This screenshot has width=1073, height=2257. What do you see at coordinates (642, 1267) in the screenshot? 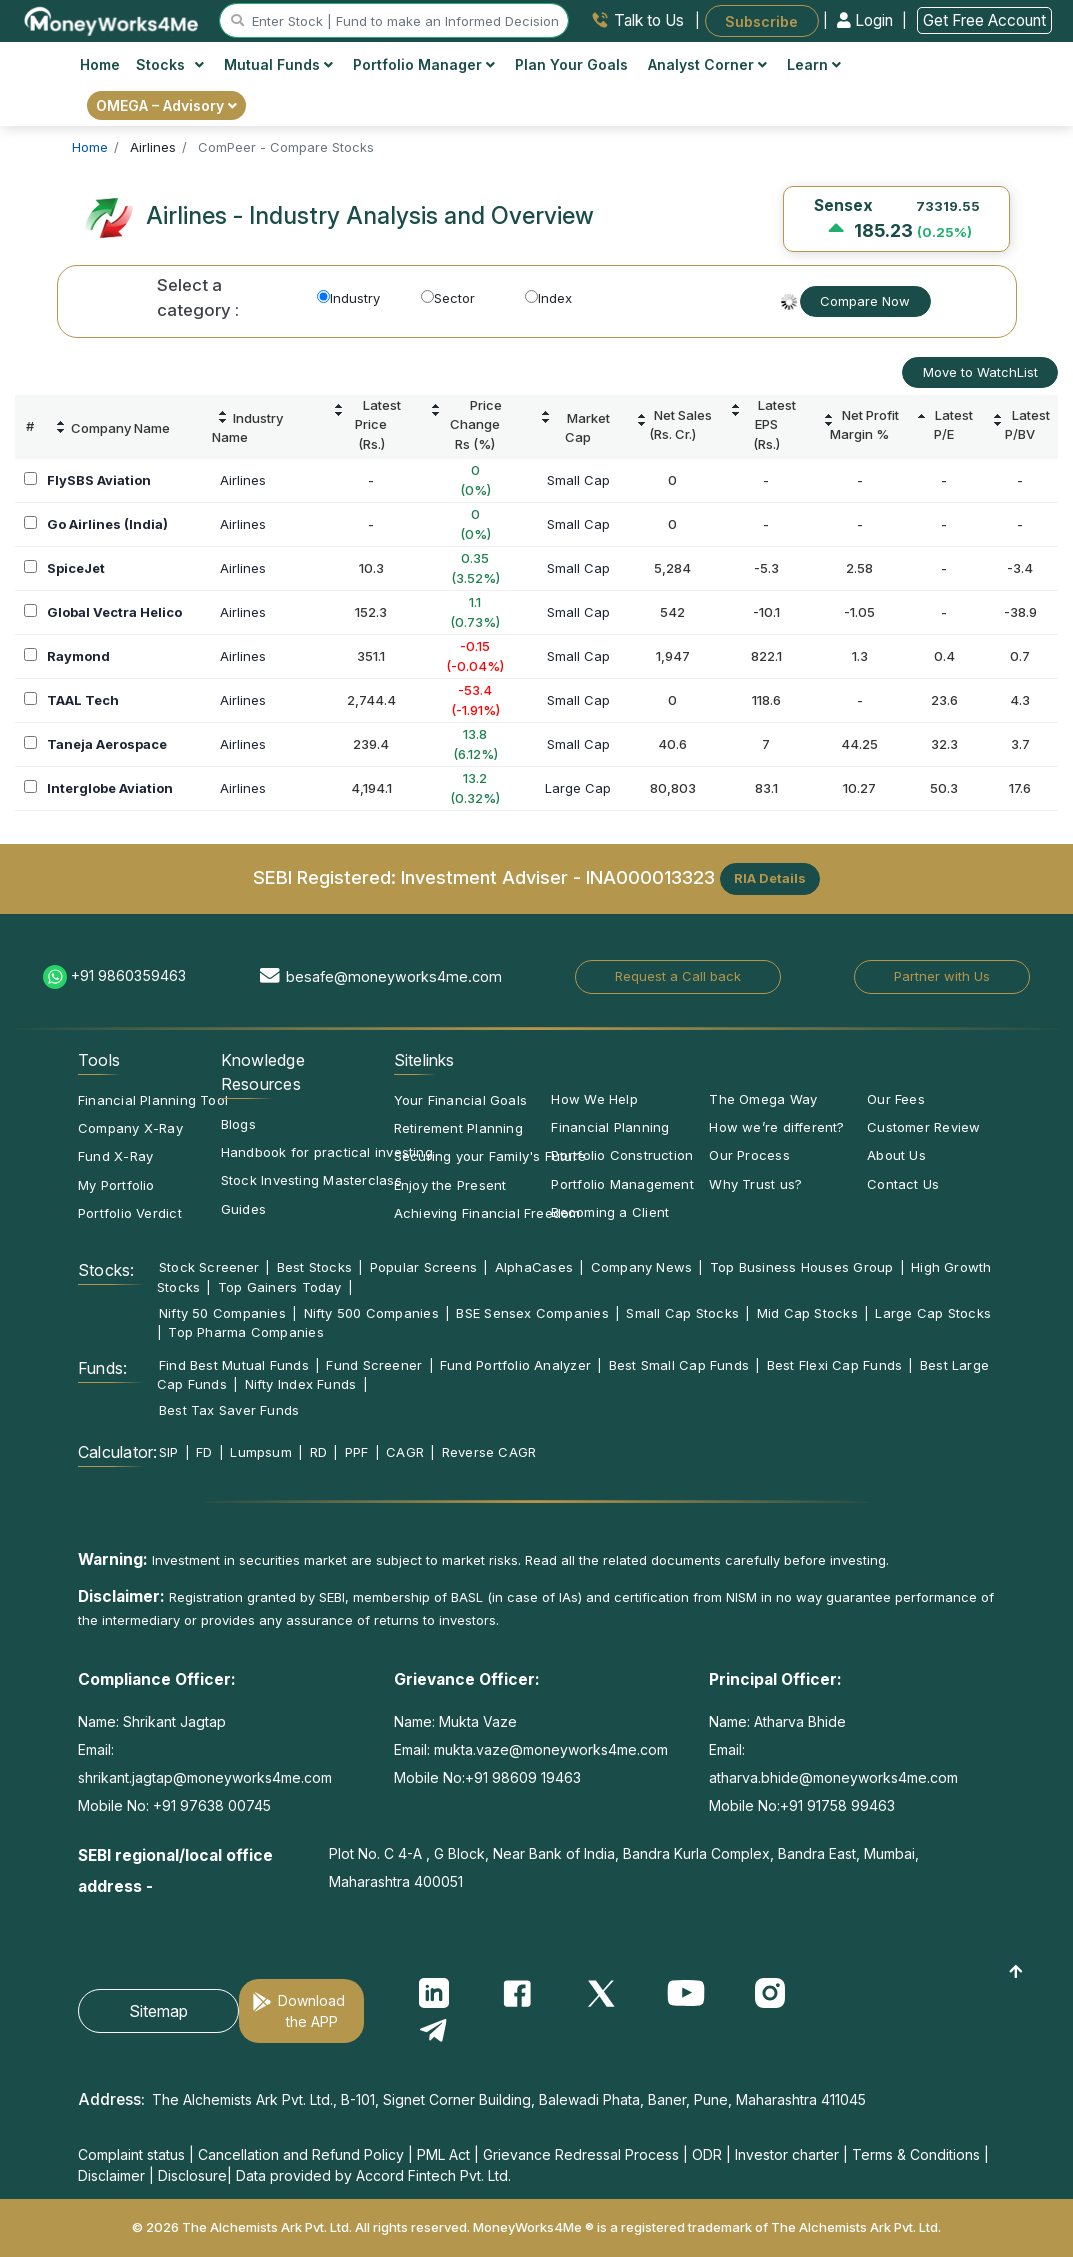
I see `Company News` at bounding box center [642, 1267].